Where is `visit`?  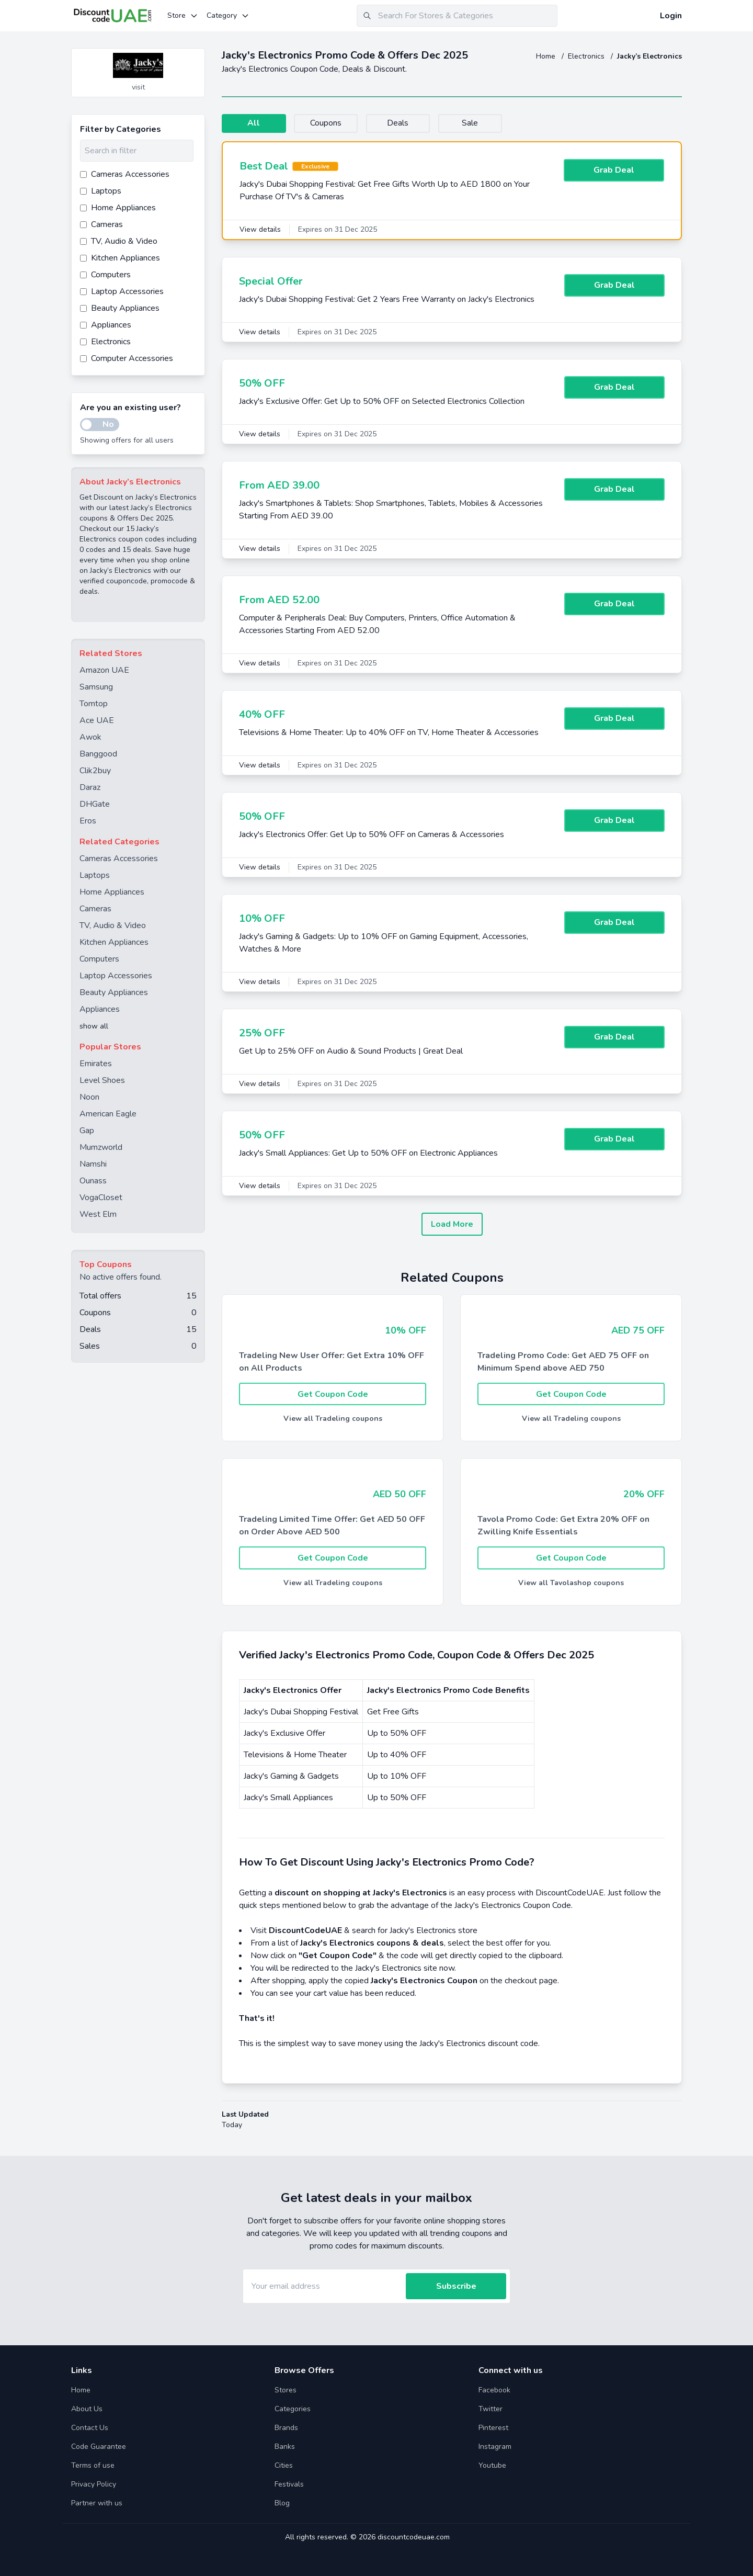
visit is located at coordinates (138, 87).